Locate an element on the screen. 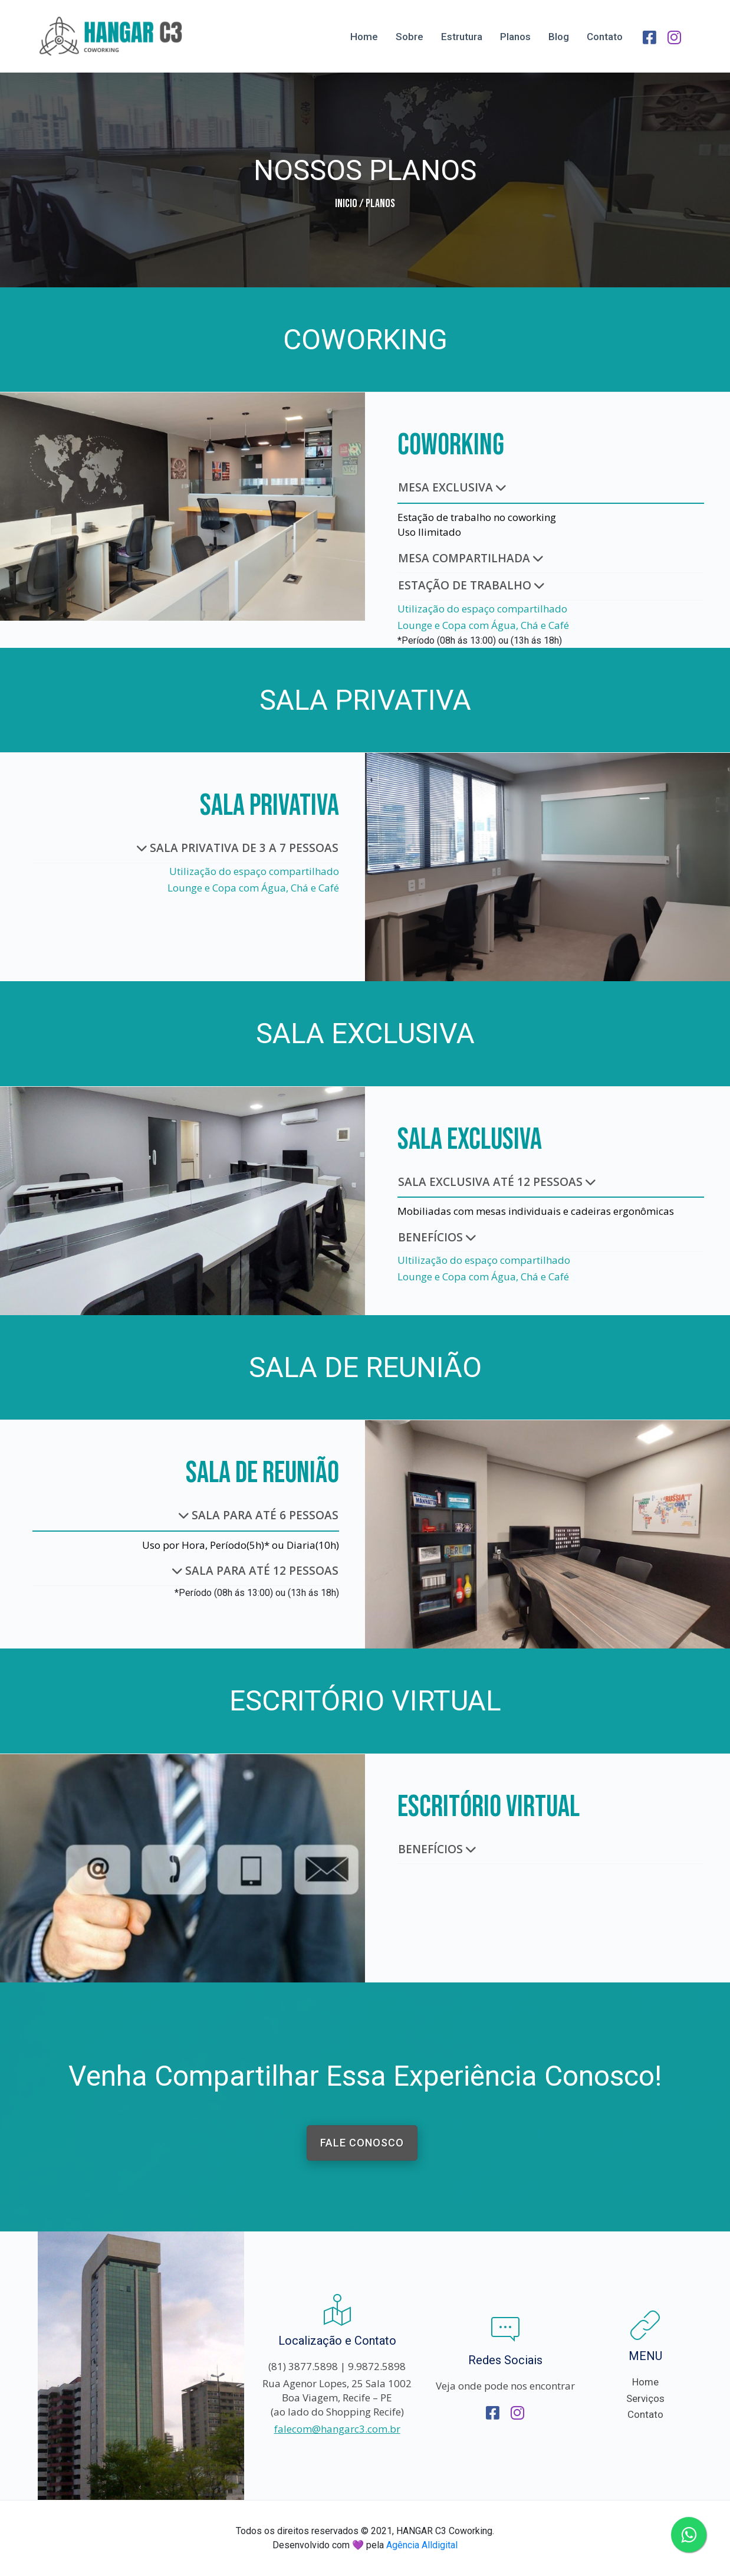 The image size is (730, 2576). BENEFÍCIOS is located at coordinates (437, 1237).